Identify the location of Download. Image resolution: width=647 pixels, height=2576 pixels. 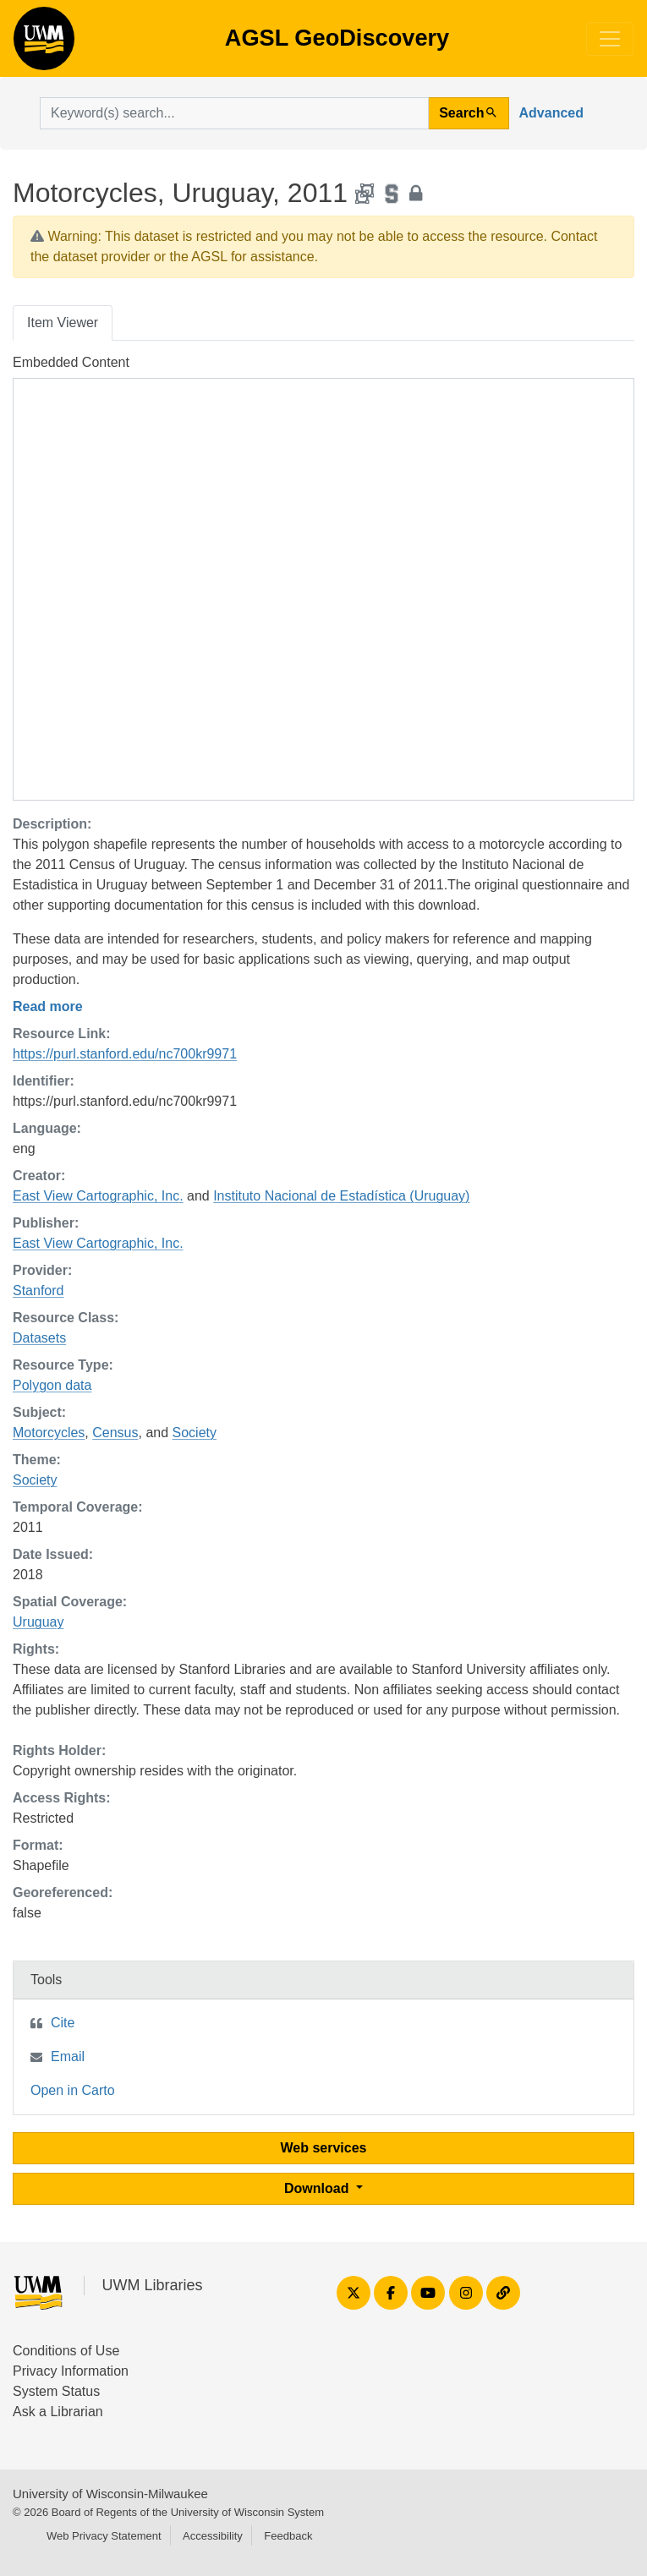
(318, 2188).